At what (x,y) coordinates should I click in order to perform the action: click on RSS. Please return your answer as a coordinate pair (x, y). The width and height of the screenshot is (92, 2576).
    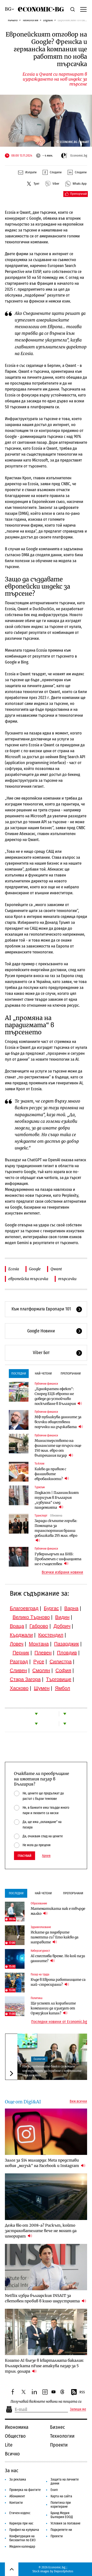
    Looking at the image, I should click on (78, 2392).